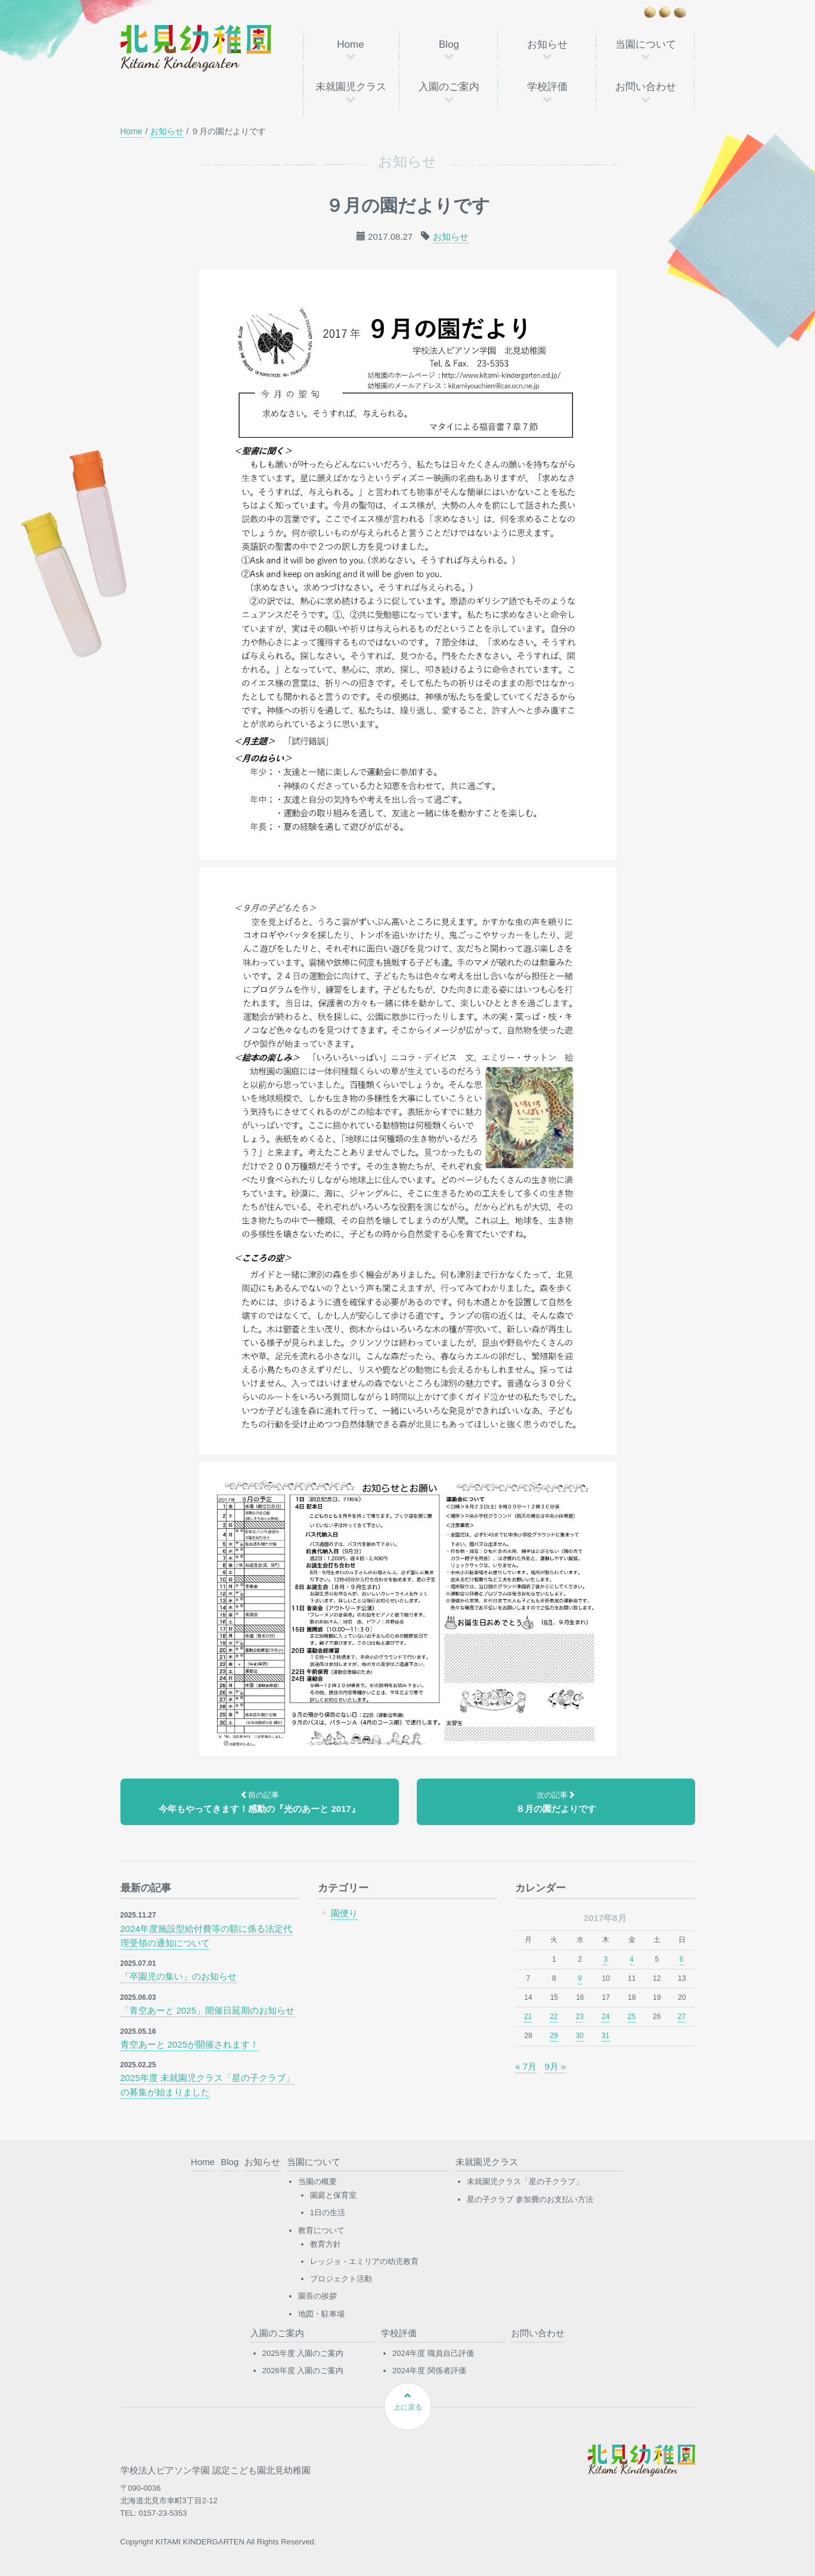 The width and height of the screenshot is (815, 2576). I want to click on 星の子クラブ 参加費のお支払い方法, so click(530, 2199).